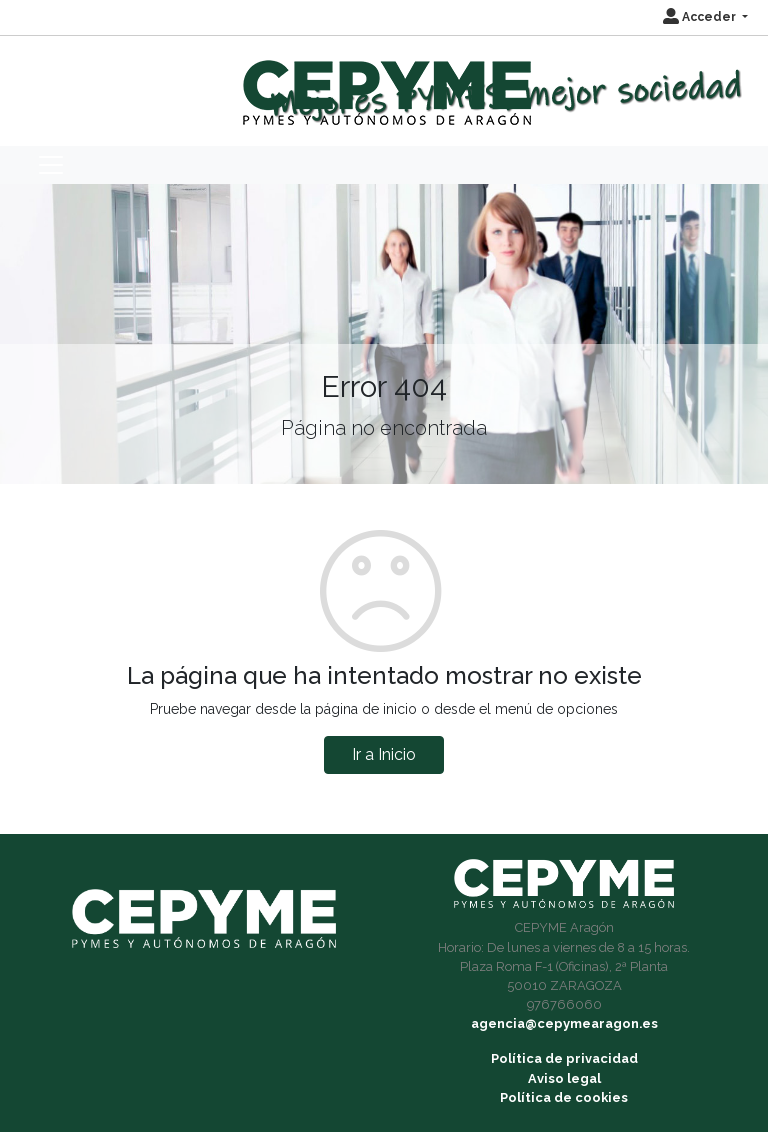 This screenshot has height=1132, width=768. Describe the element at coordinates (564, 1097) in the screenshot. I see `Política de cookies` at that location.